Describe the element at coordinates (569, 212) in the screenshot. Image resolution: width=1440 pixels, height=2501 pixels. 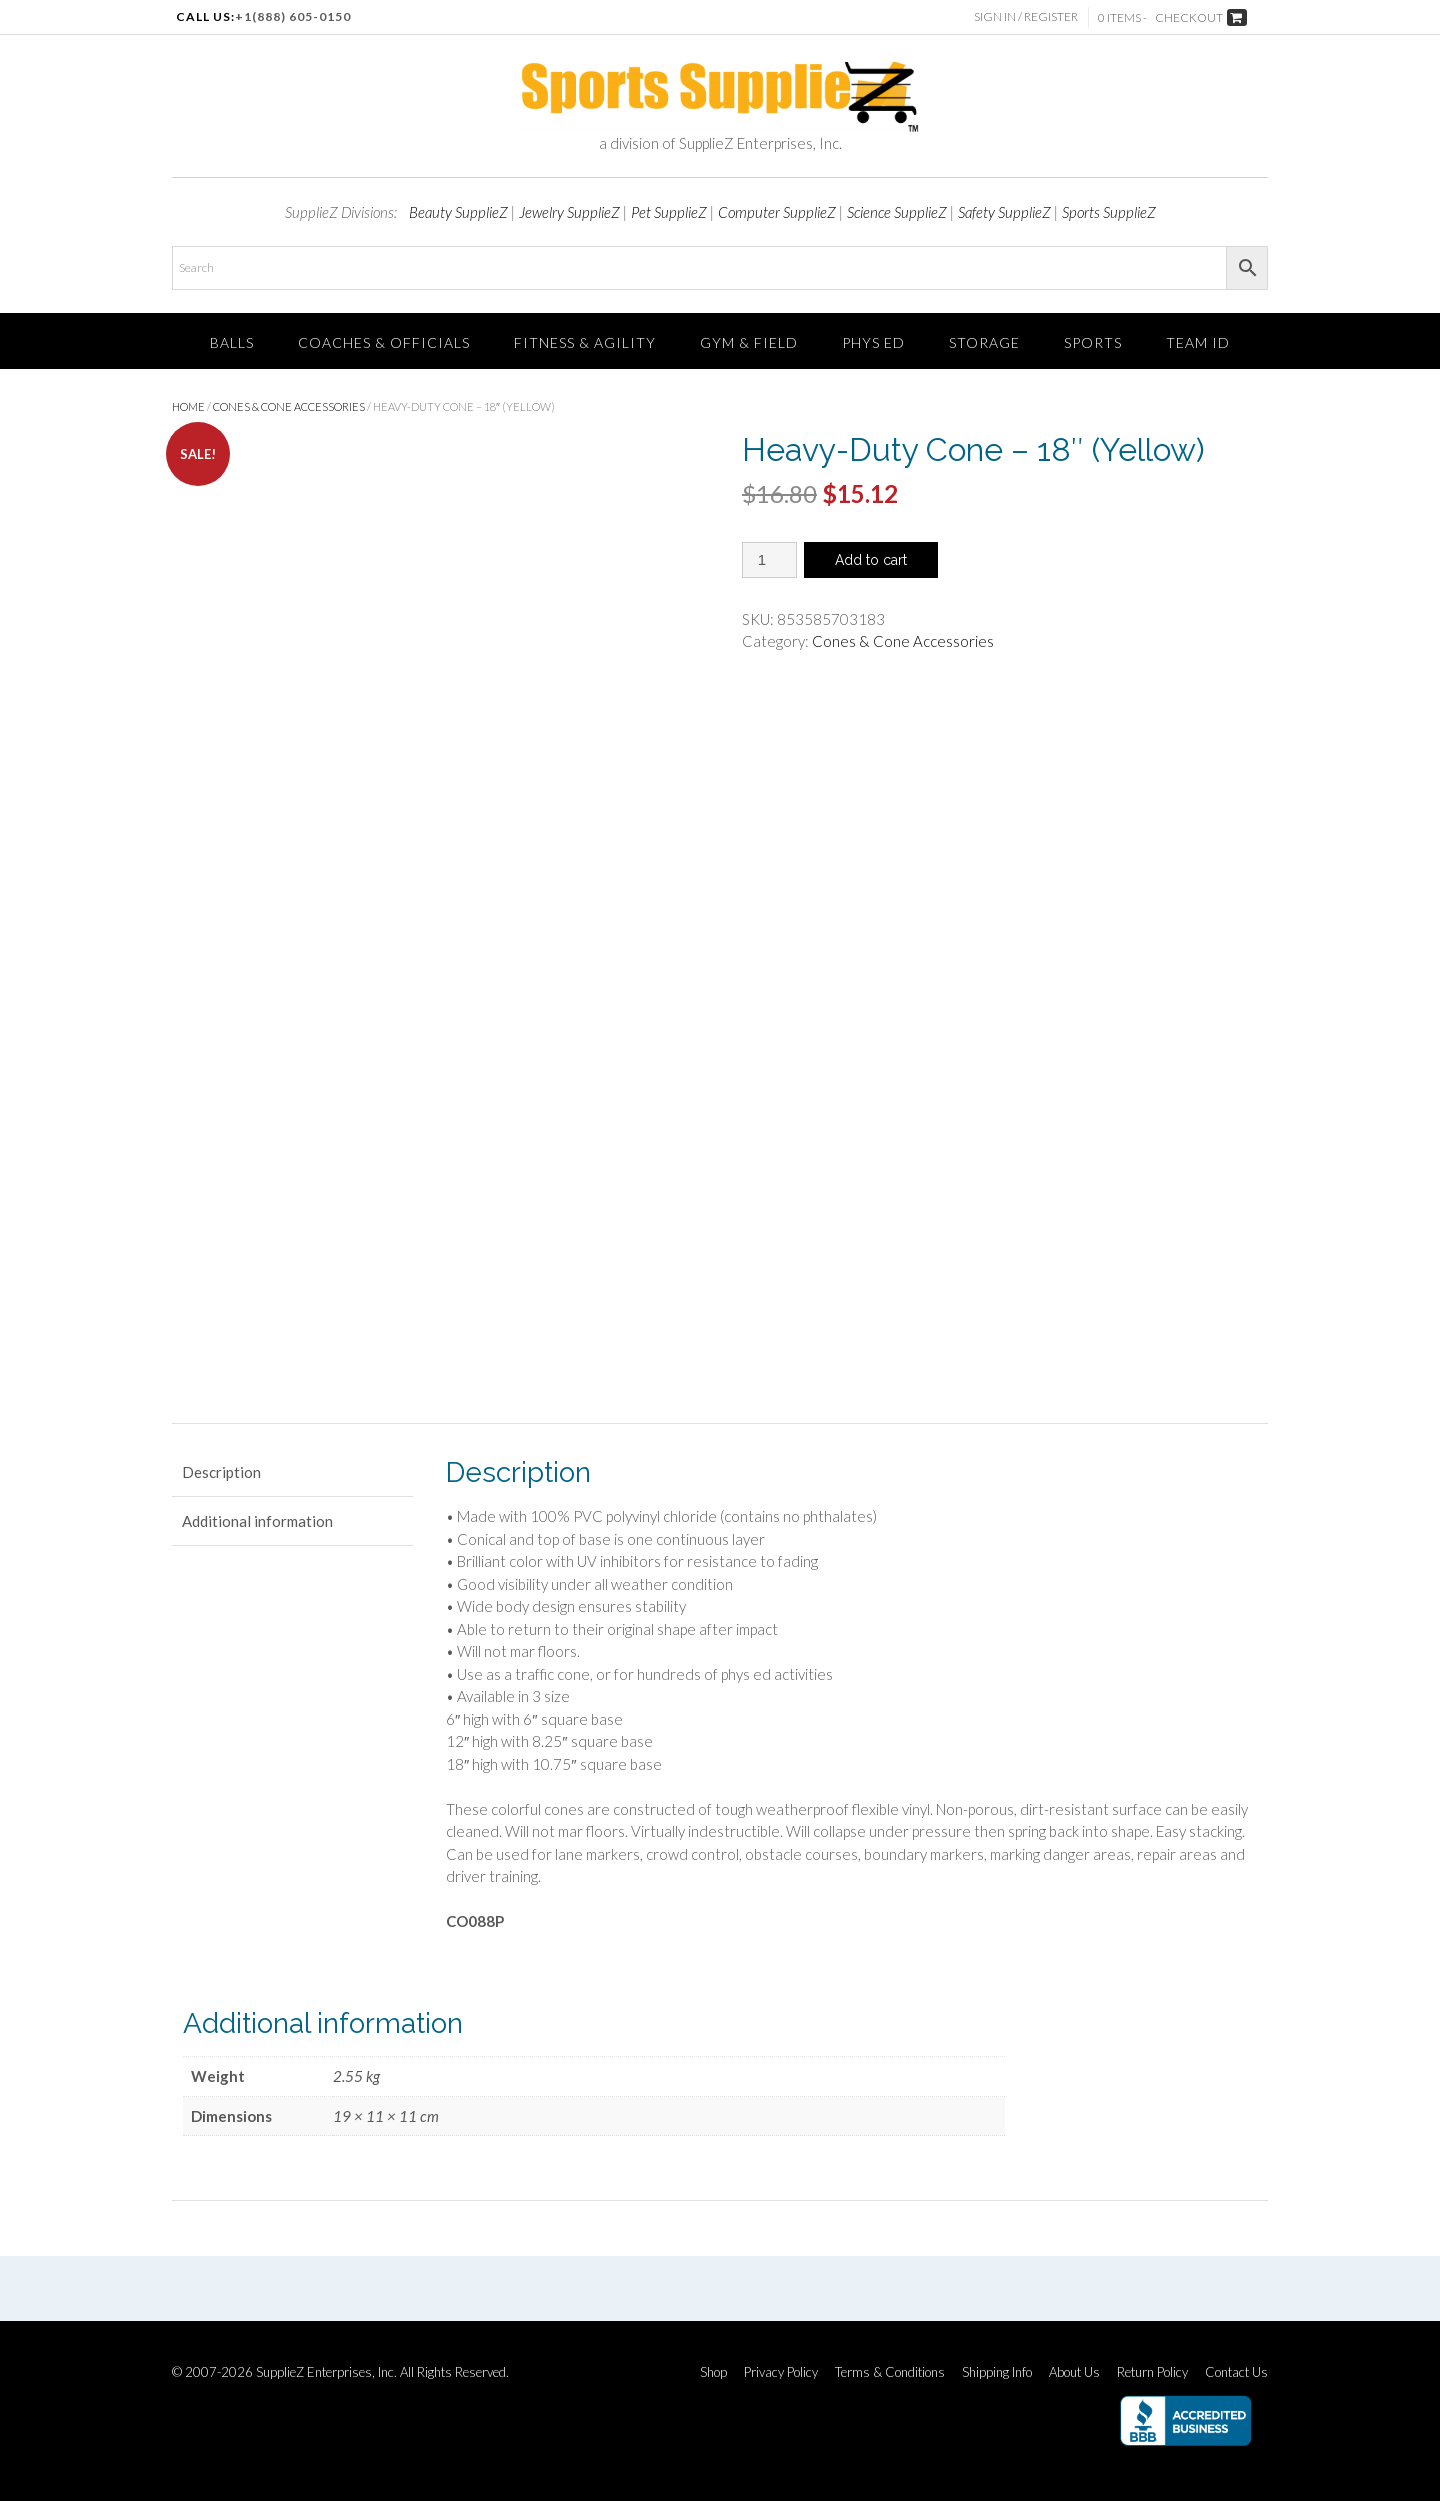
I see `Jewelry SupplieZ` at that location.